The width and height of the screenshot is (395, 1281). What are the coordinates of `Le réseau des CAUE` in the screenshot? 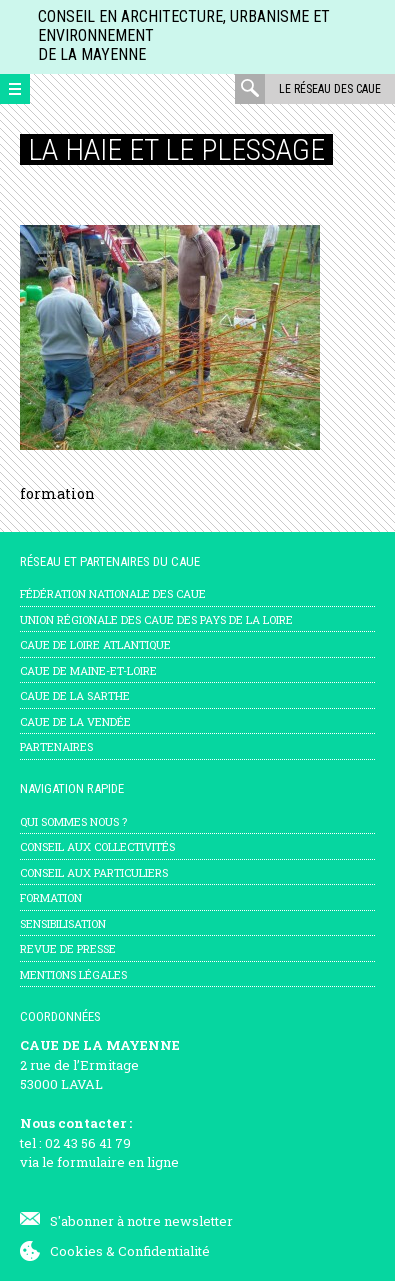 It's located at (330, 89).